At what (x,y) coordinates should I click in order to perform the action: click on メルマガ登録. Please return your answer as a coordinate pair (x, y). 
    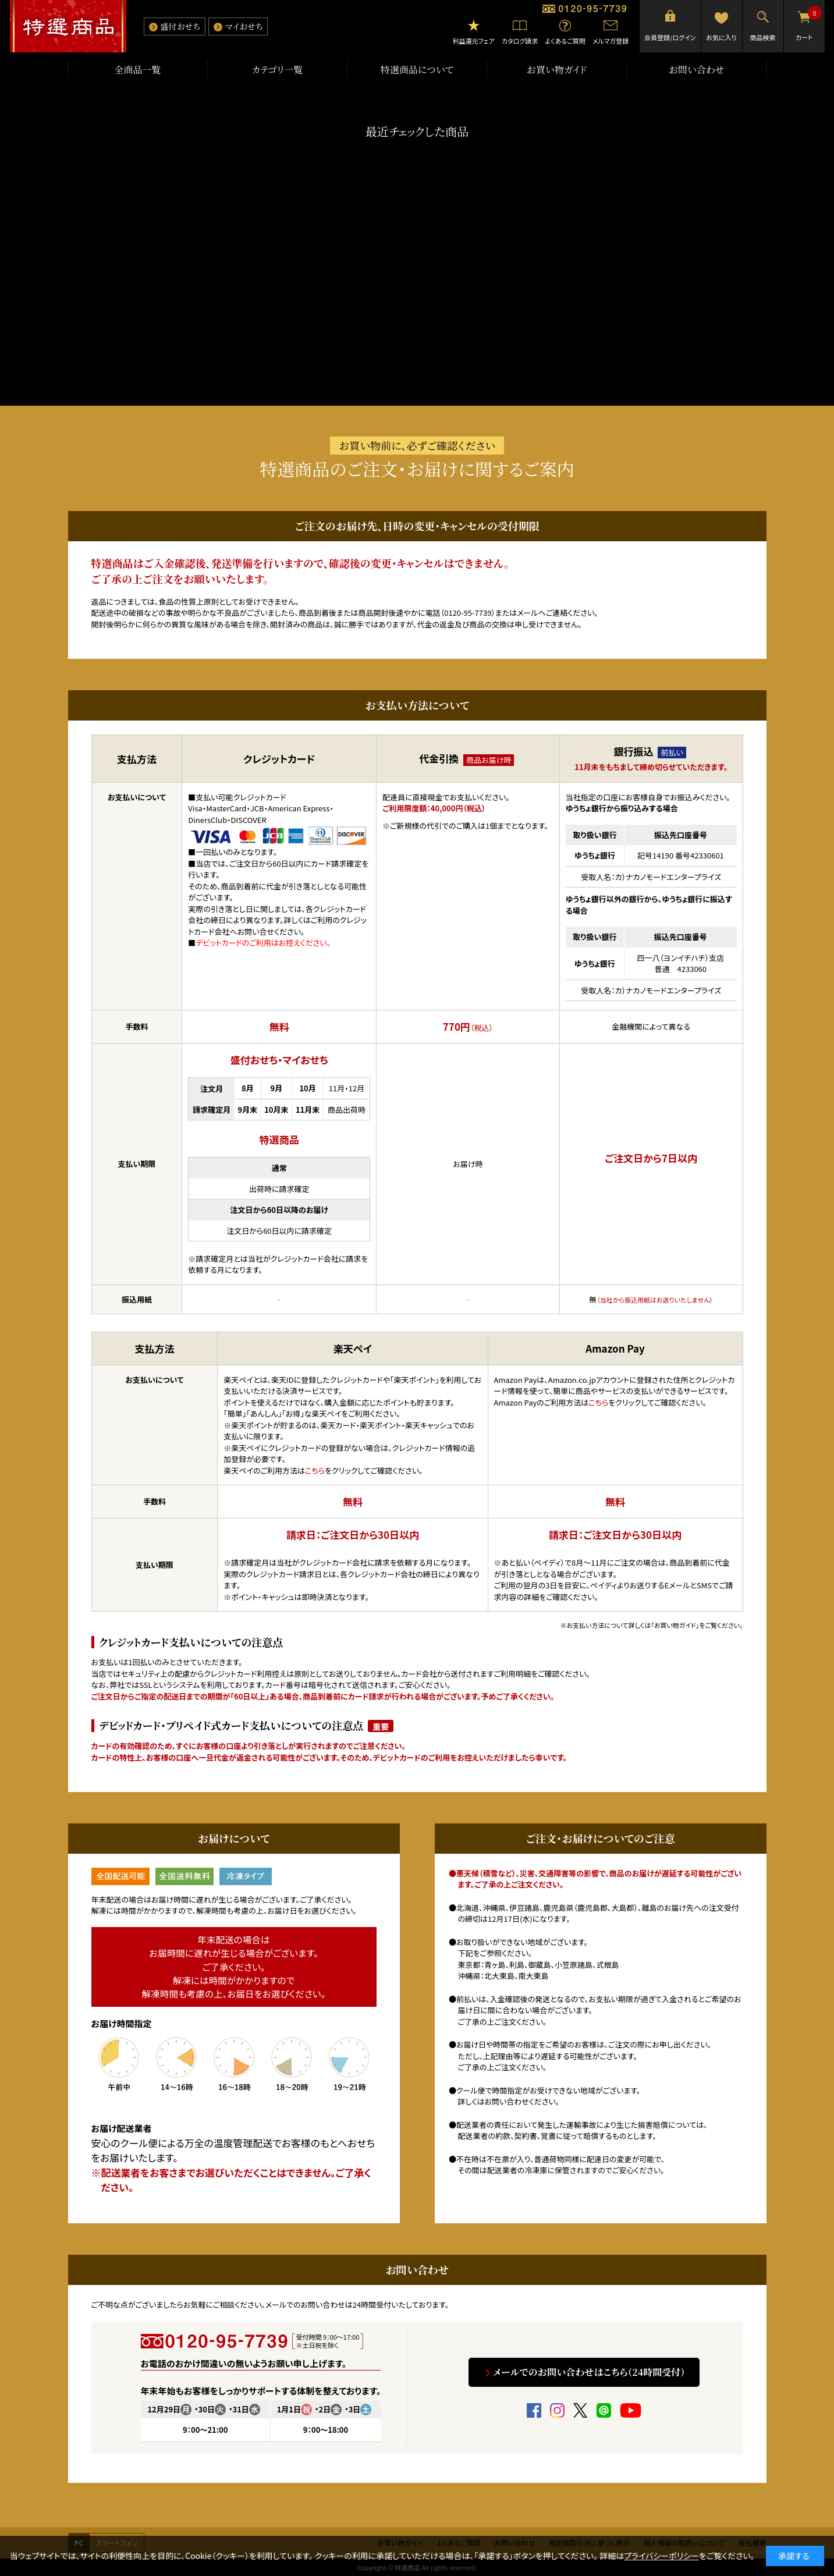
    Looking at the image, I should click on (610, 40).